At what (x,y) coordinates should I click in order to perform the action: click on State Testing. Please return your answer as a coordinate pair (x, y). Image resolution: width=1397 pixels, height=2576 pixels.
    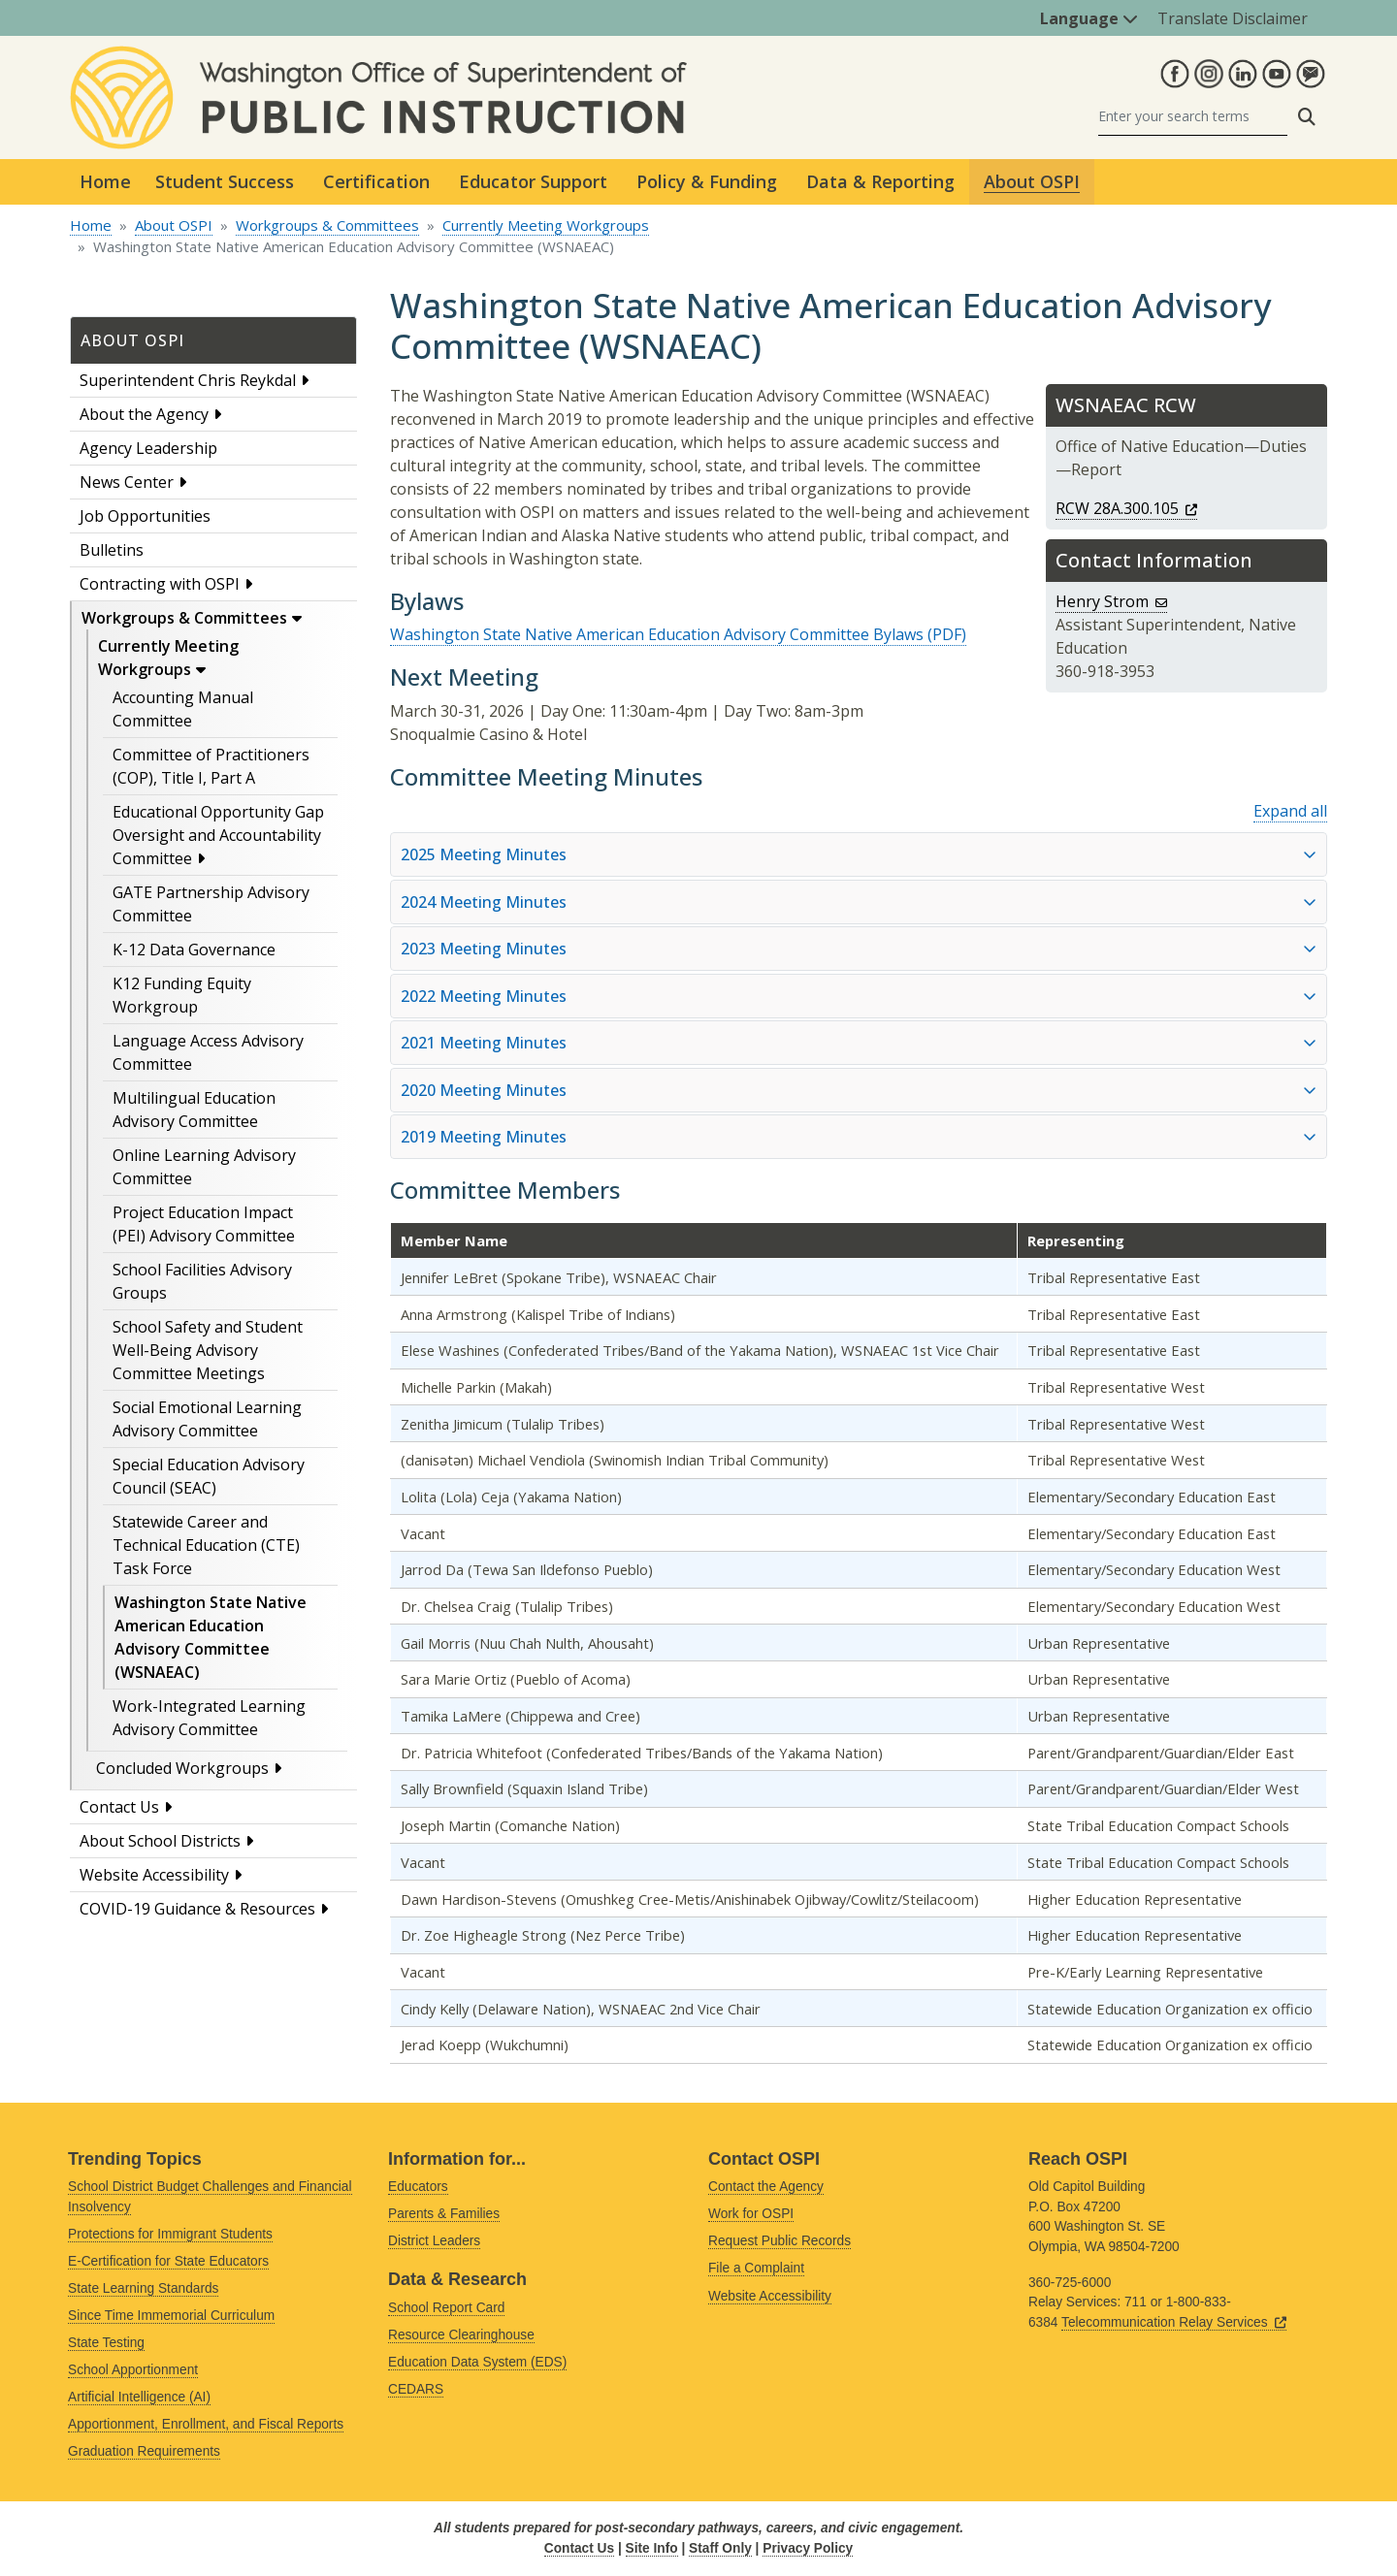
    Looking at the image, I should click on (106, 2342).